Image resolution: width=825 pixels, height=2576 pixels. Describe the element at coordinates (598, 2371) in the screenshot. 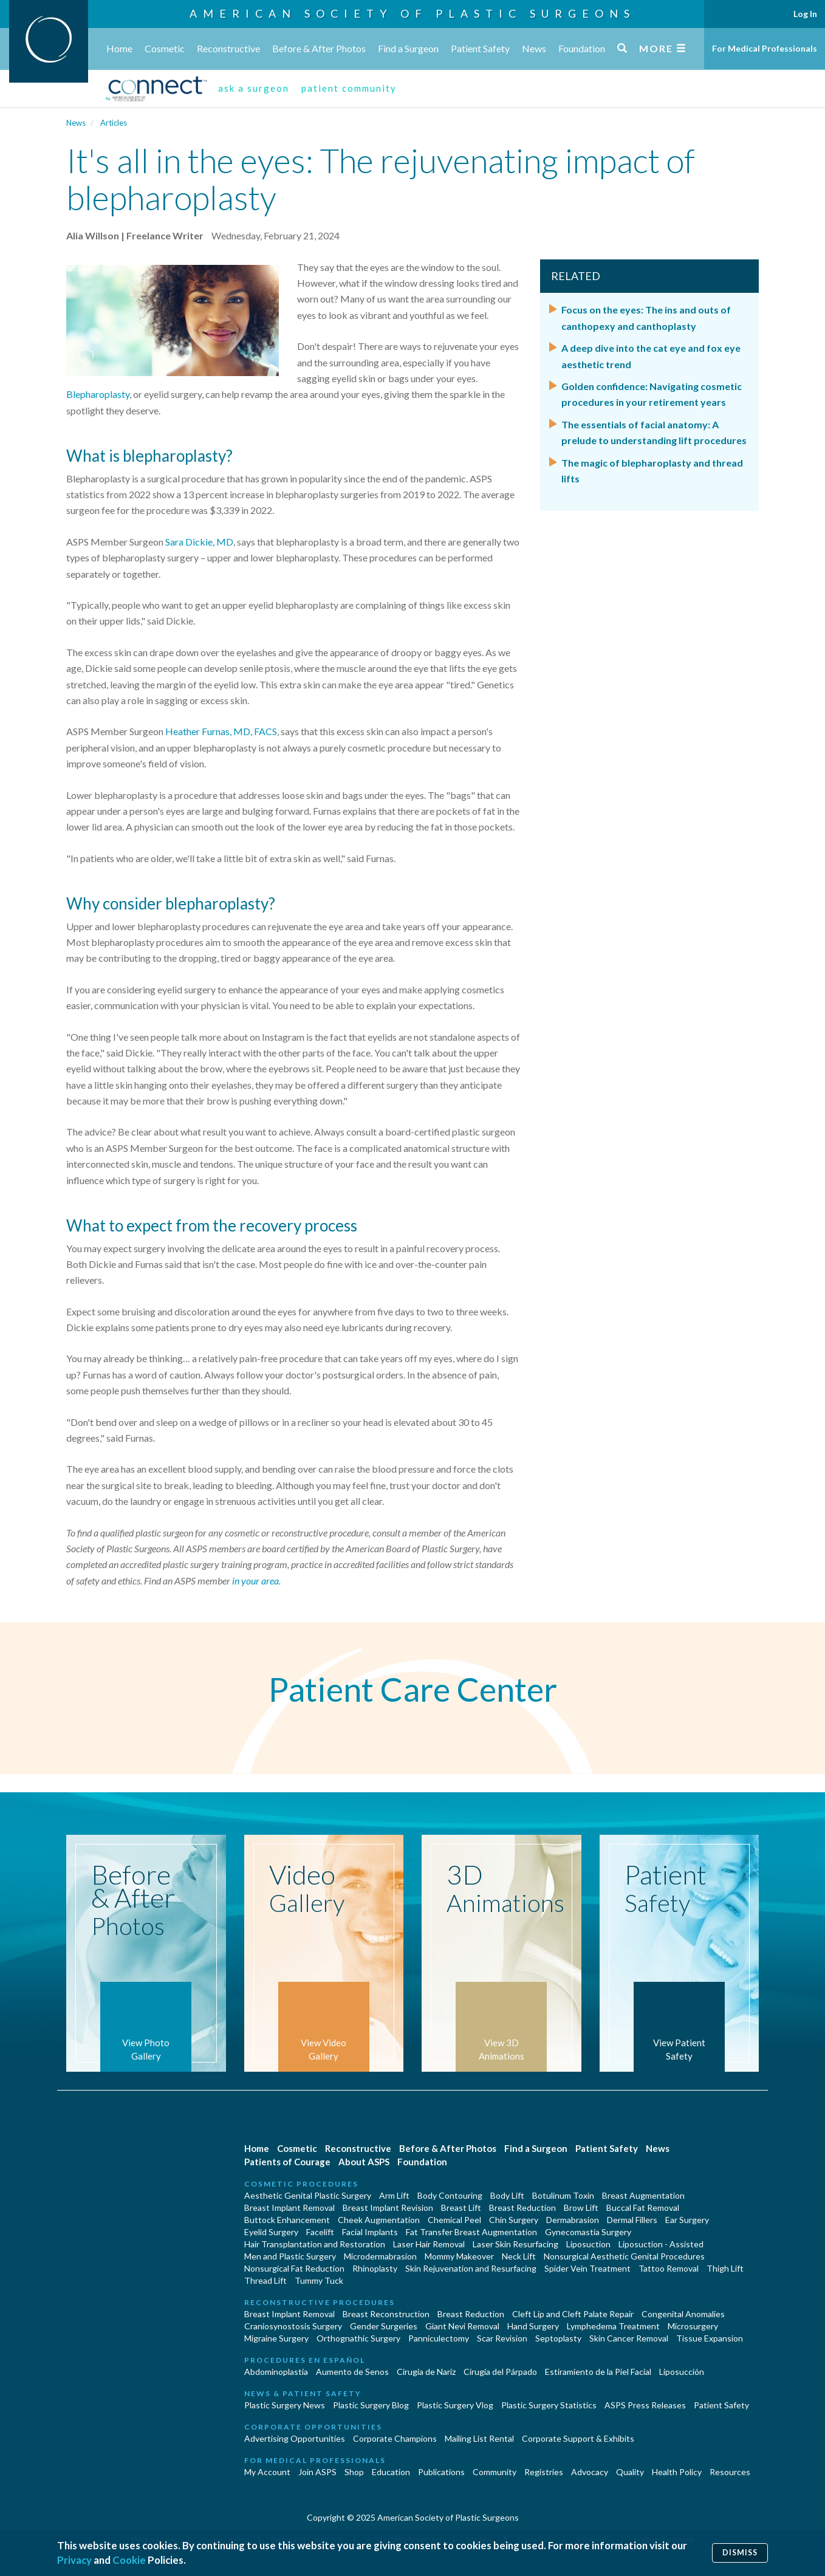

I see `Estiramiento de la Piel Facial` at that location.